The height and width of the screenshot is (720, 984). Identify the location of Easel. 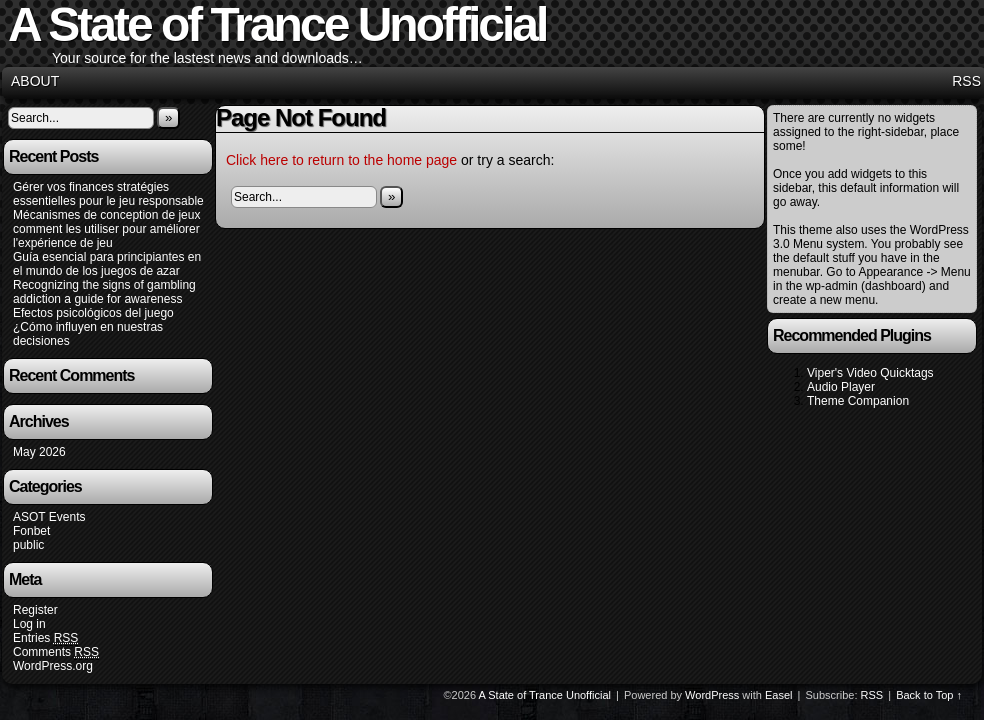
(779, 695).